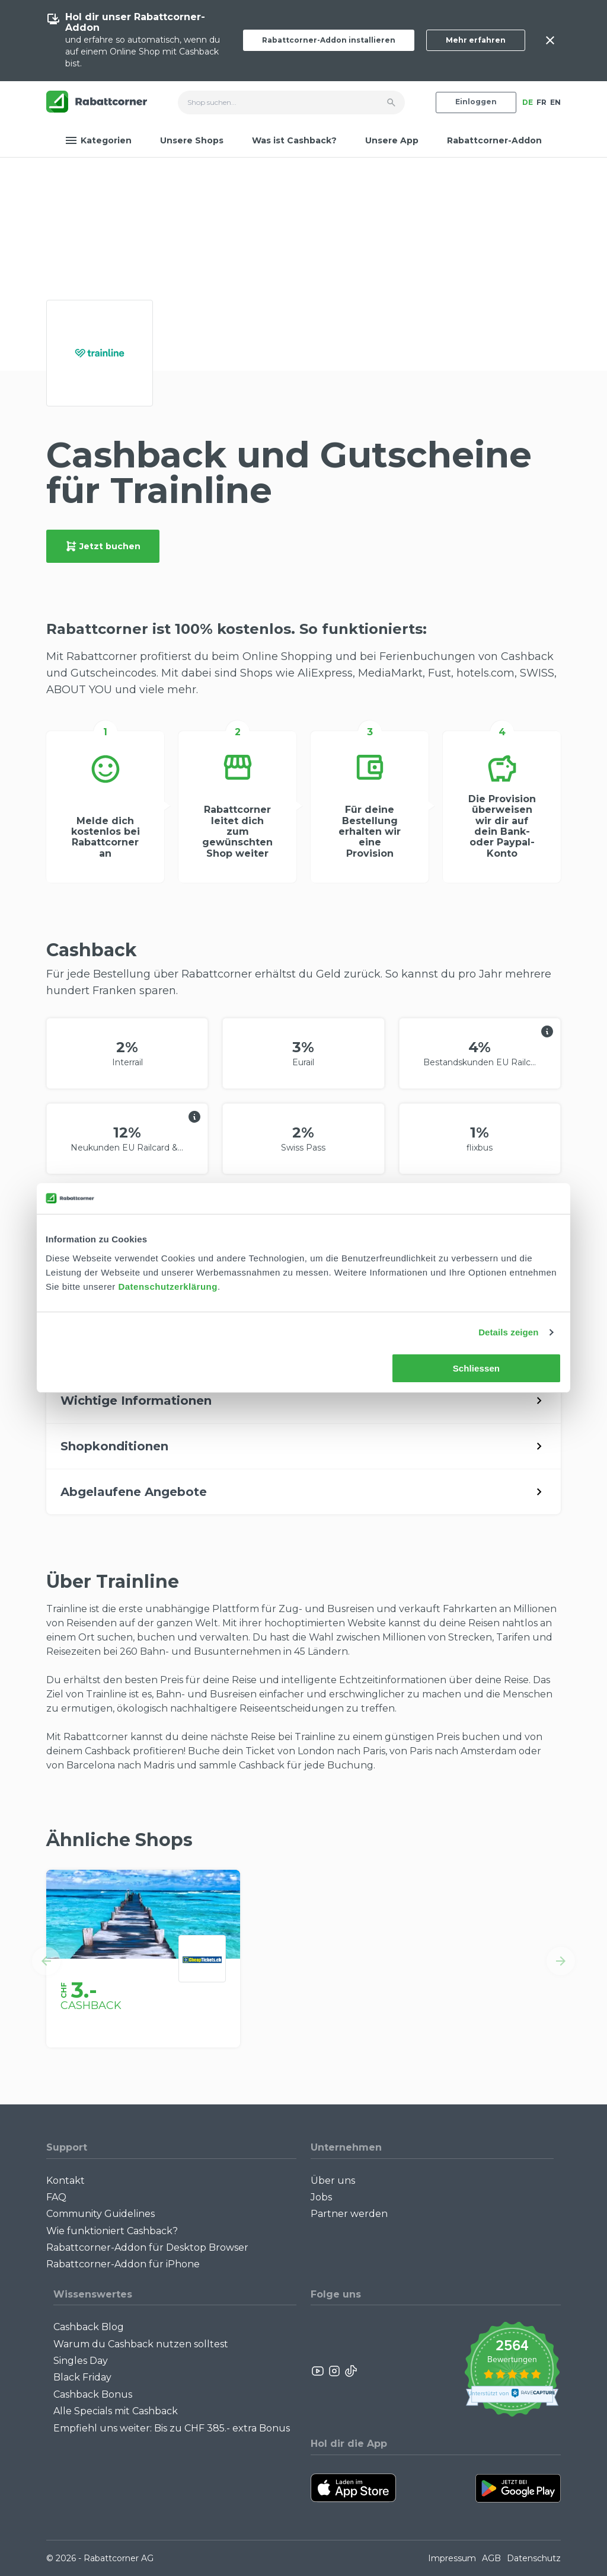 The image size is (607, 2576). I want to click on Rabattcorner-Addon für Desktop Browser, so click(147, 2247).